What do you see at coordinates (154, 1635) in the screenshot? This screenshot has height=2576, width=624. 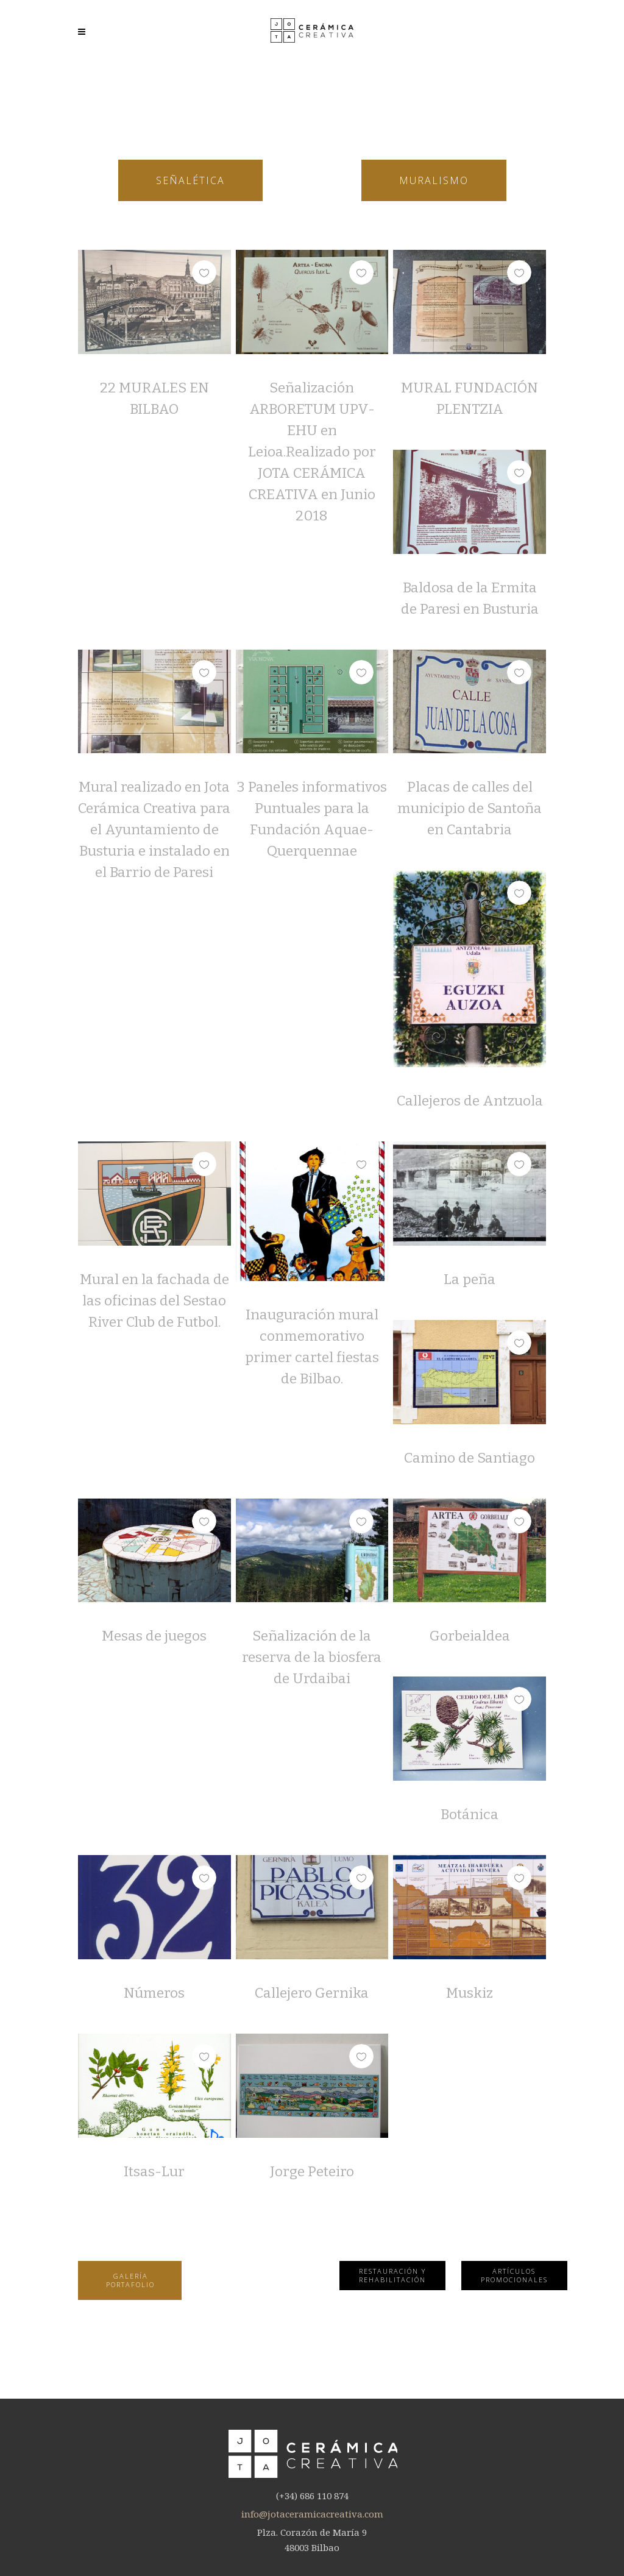 I see `Mesas de juegos` at bounding box center [154, 1635].